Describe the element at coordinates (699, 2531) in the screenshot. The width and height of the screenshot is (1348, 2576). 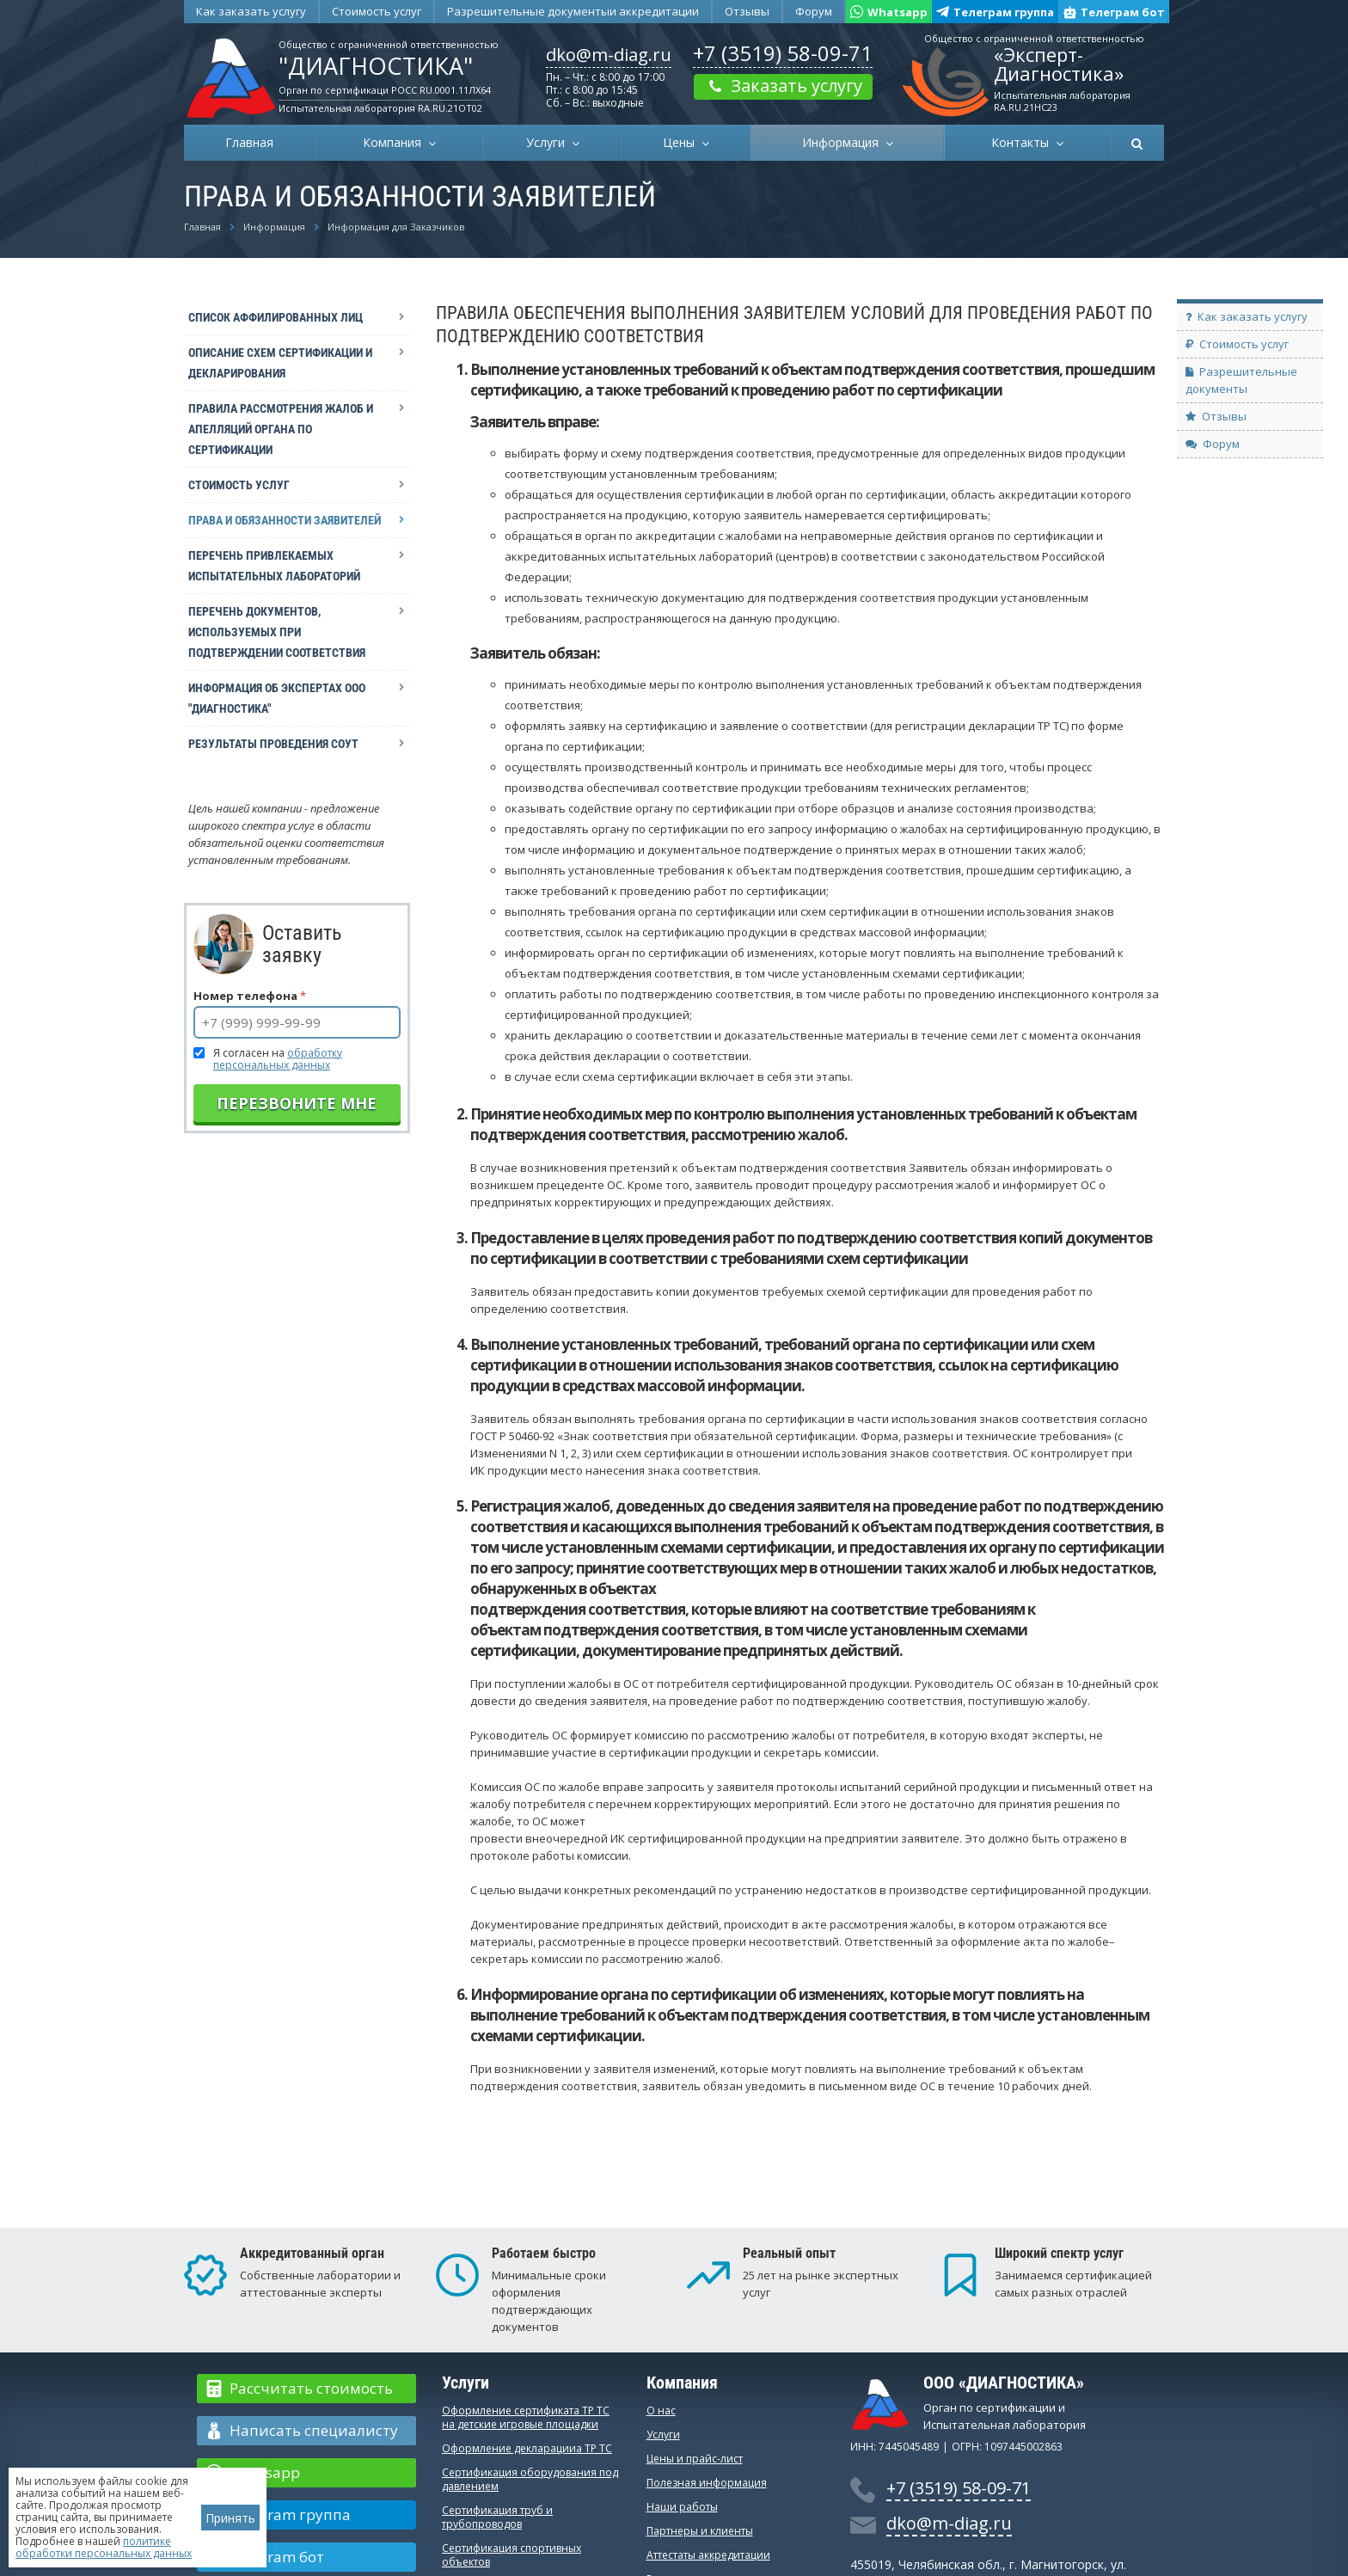
I see `Партнеры и клиенты` at that location.